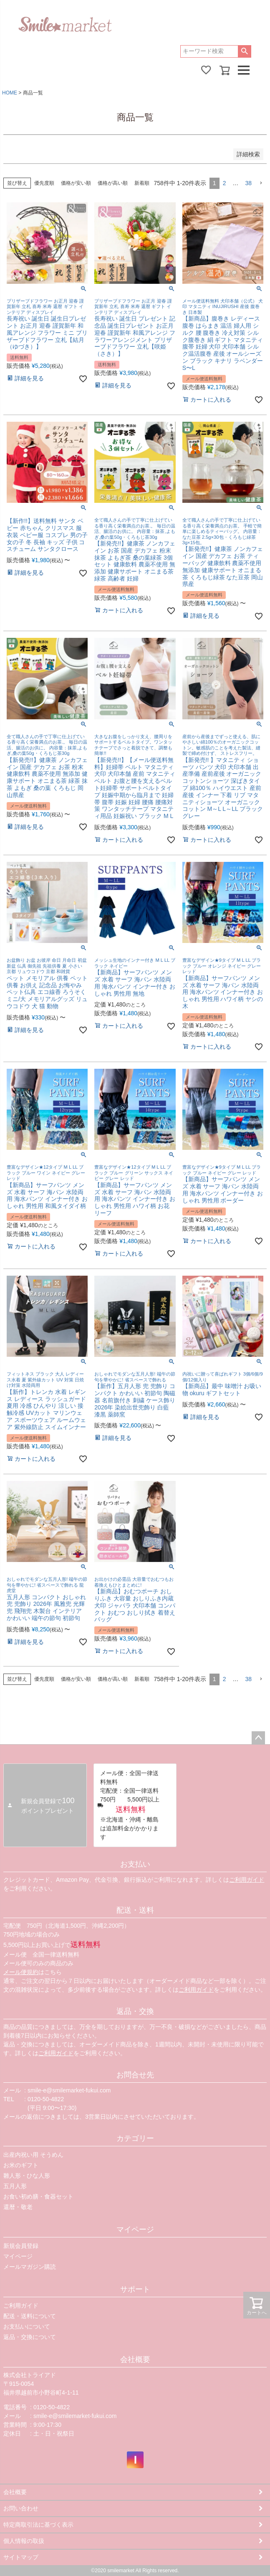 Image resolution: width=270 pixels, height=2576 pixels. Describe the element at coordinates (29, 2316) in the screenshot. I see `配送・送料について` at that location.